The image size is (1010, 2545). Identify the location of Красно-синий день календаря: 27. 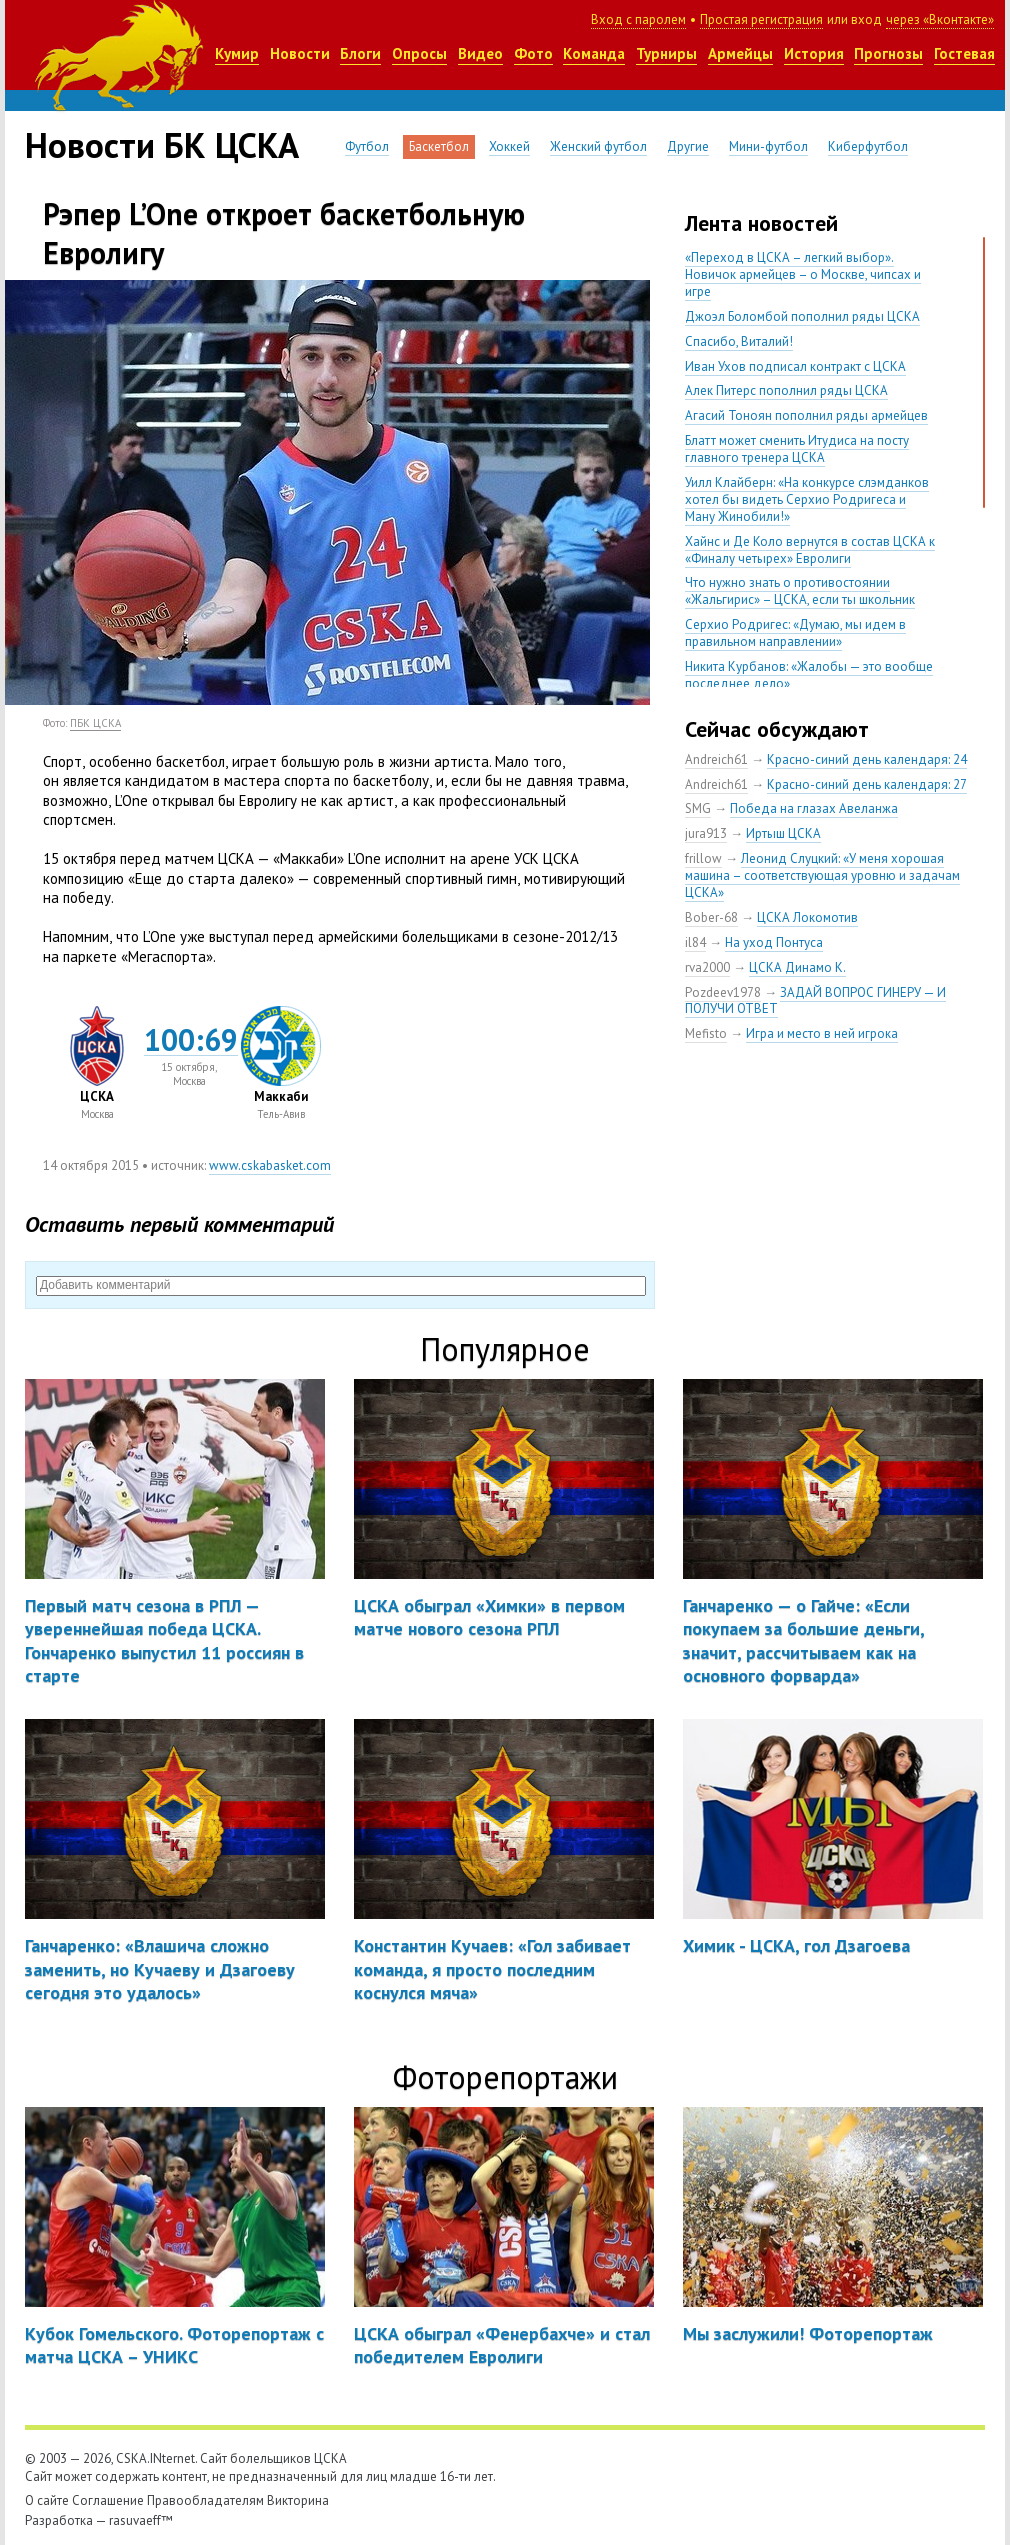
(867, 784).